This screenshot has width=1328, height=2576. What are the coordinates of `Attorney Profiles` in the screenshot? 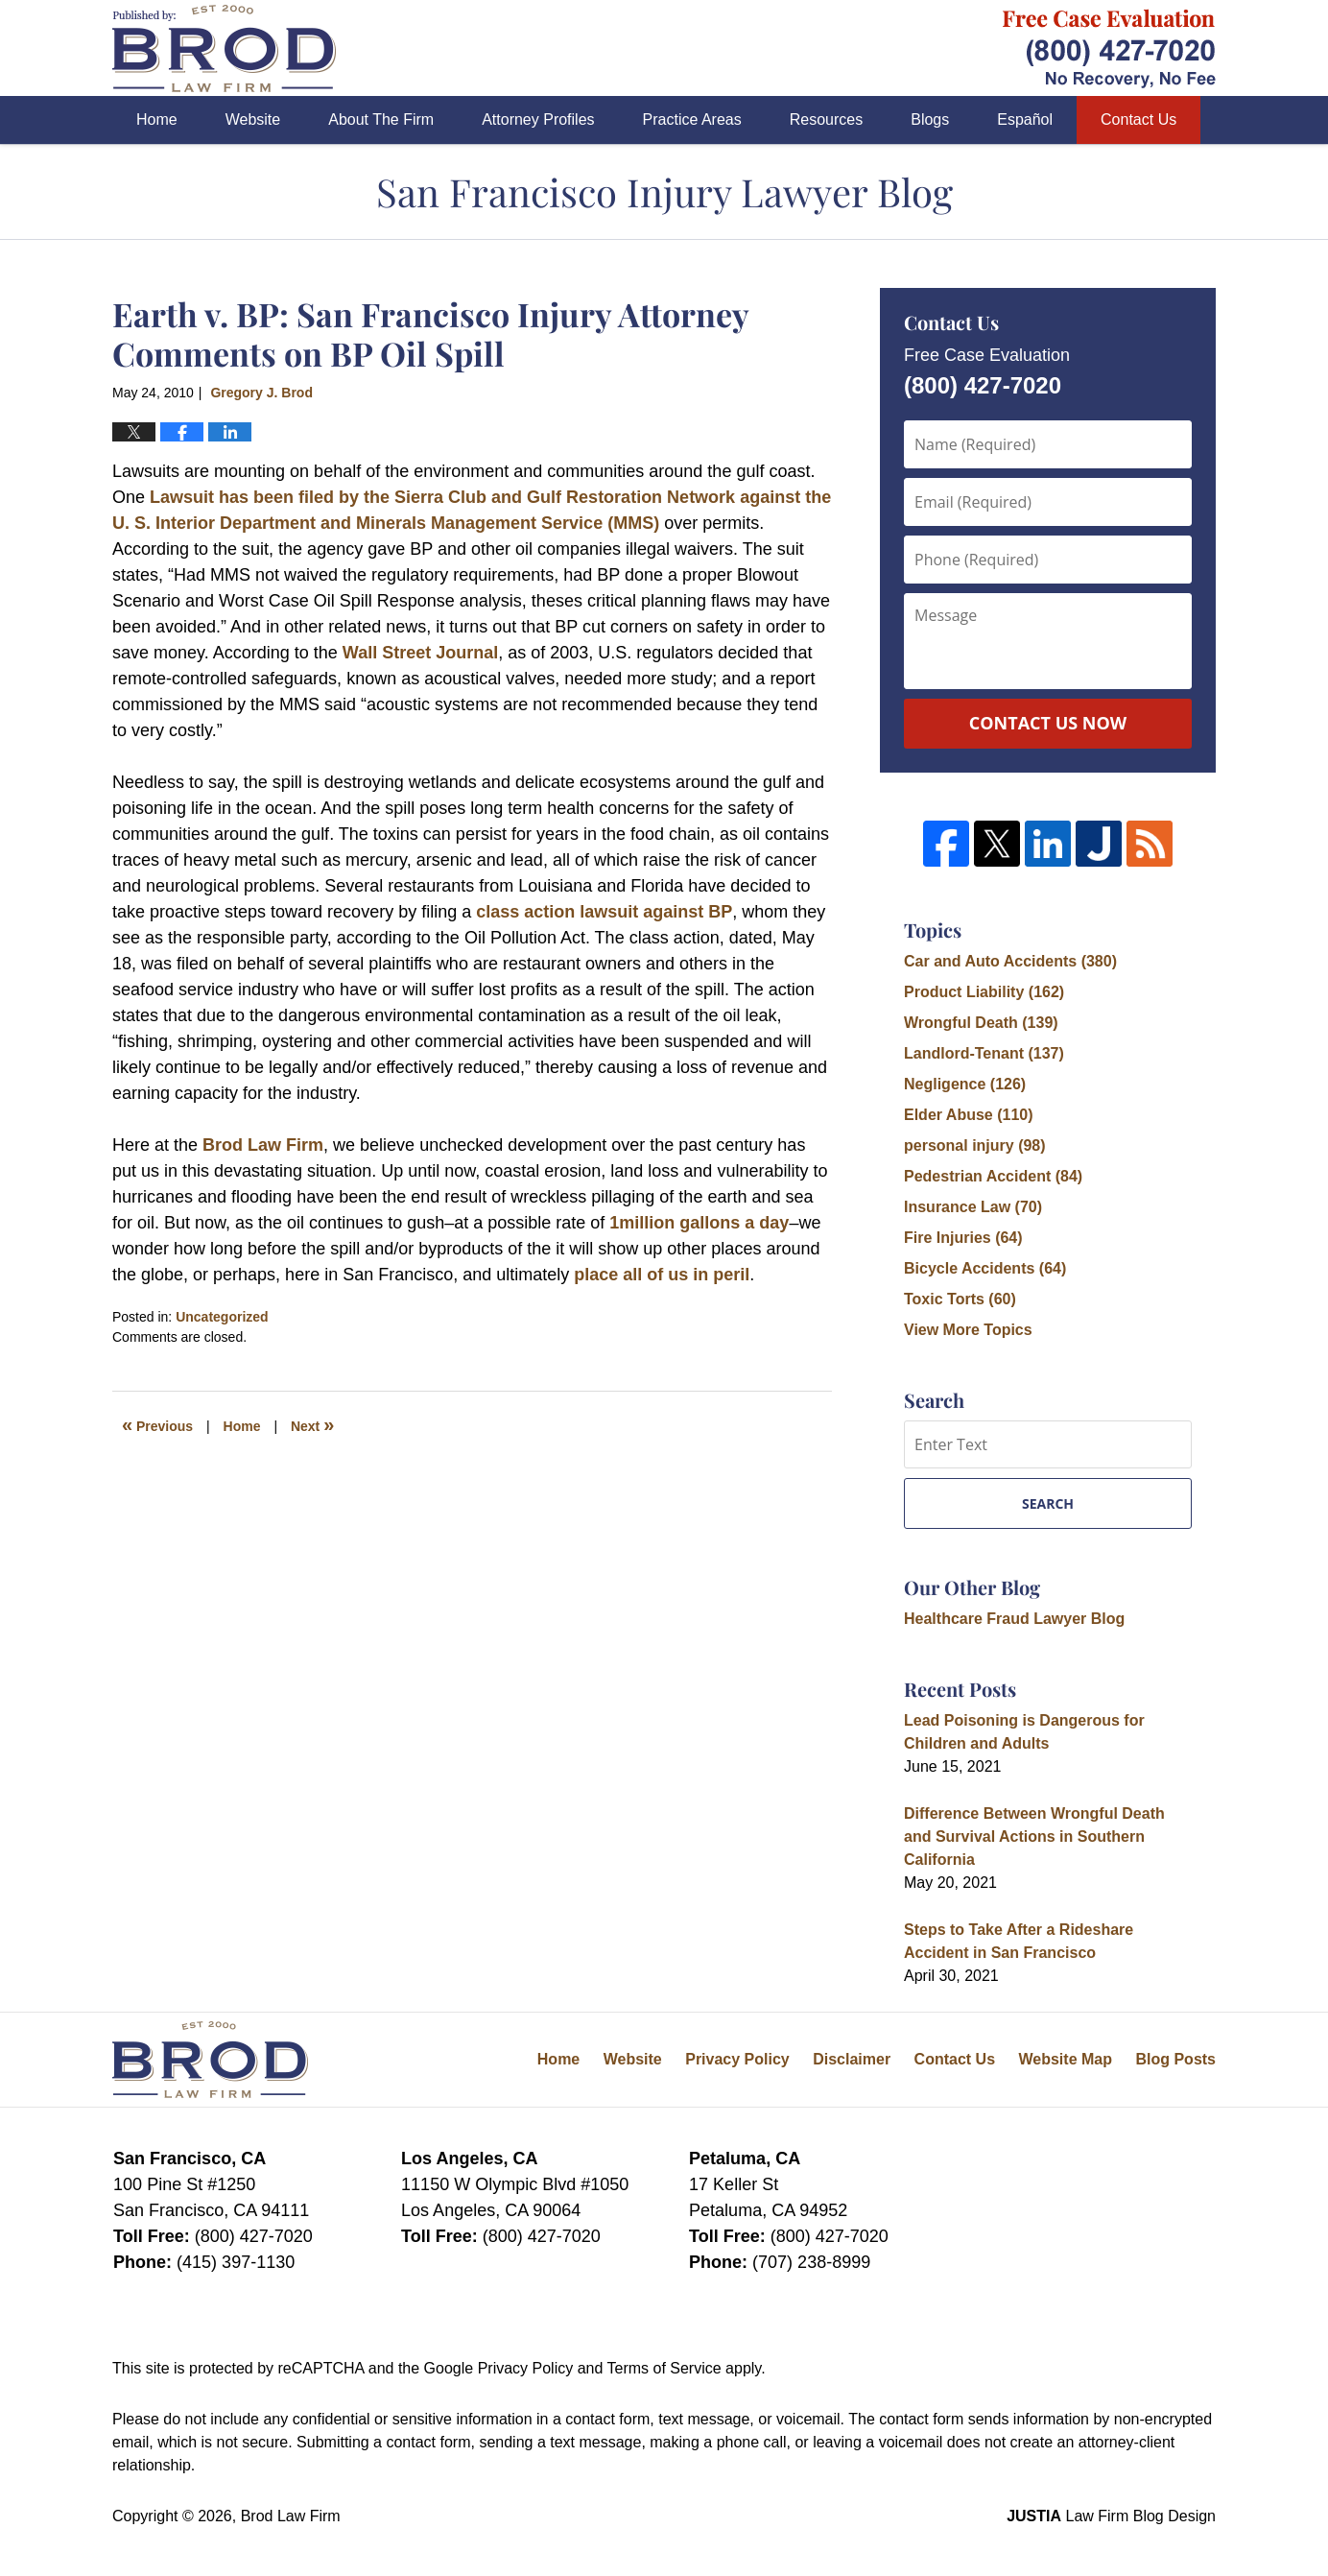 It's located at (538, 119).